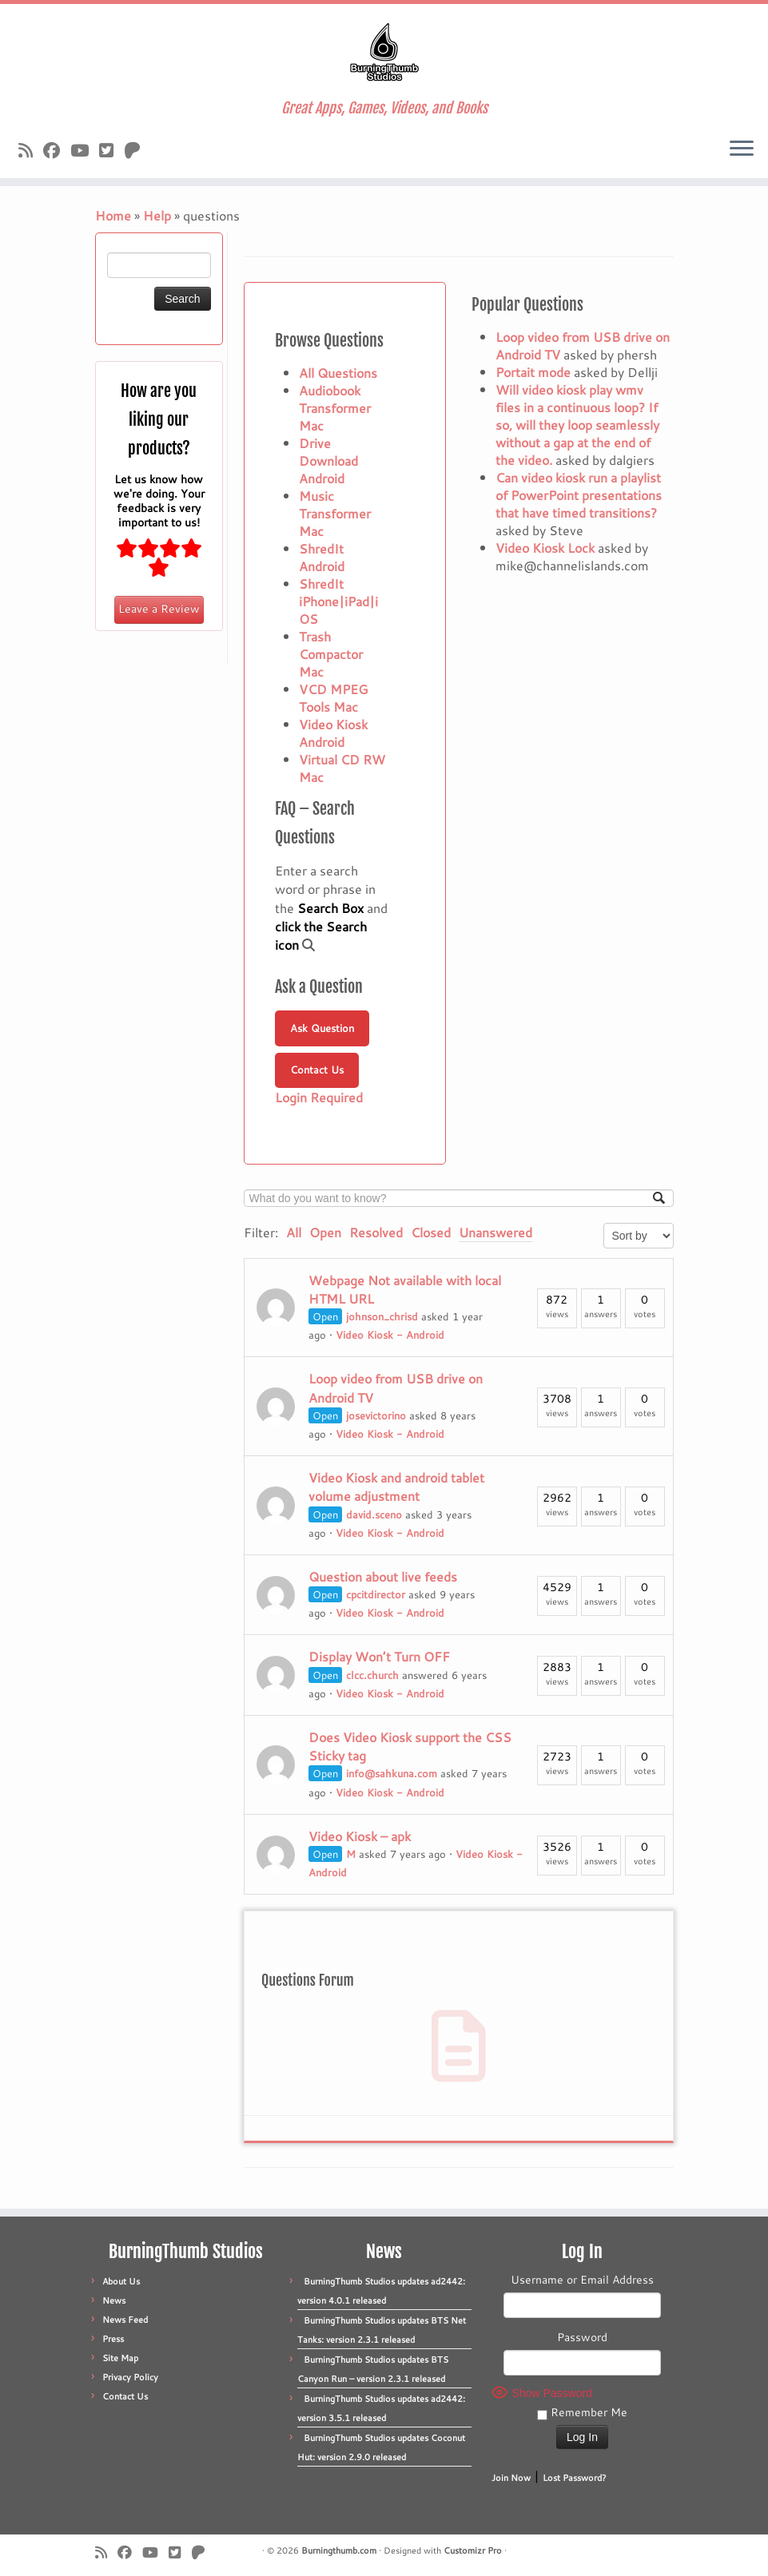 Image resolution: width=768 pixels, height=2576 pixels. What do you see at coordinates (578, 495) in the screenshot?
I see `Can video kiosk run a playlist of PowerPoint presentations that have timed transitions?` at bounding box center [578, 495].